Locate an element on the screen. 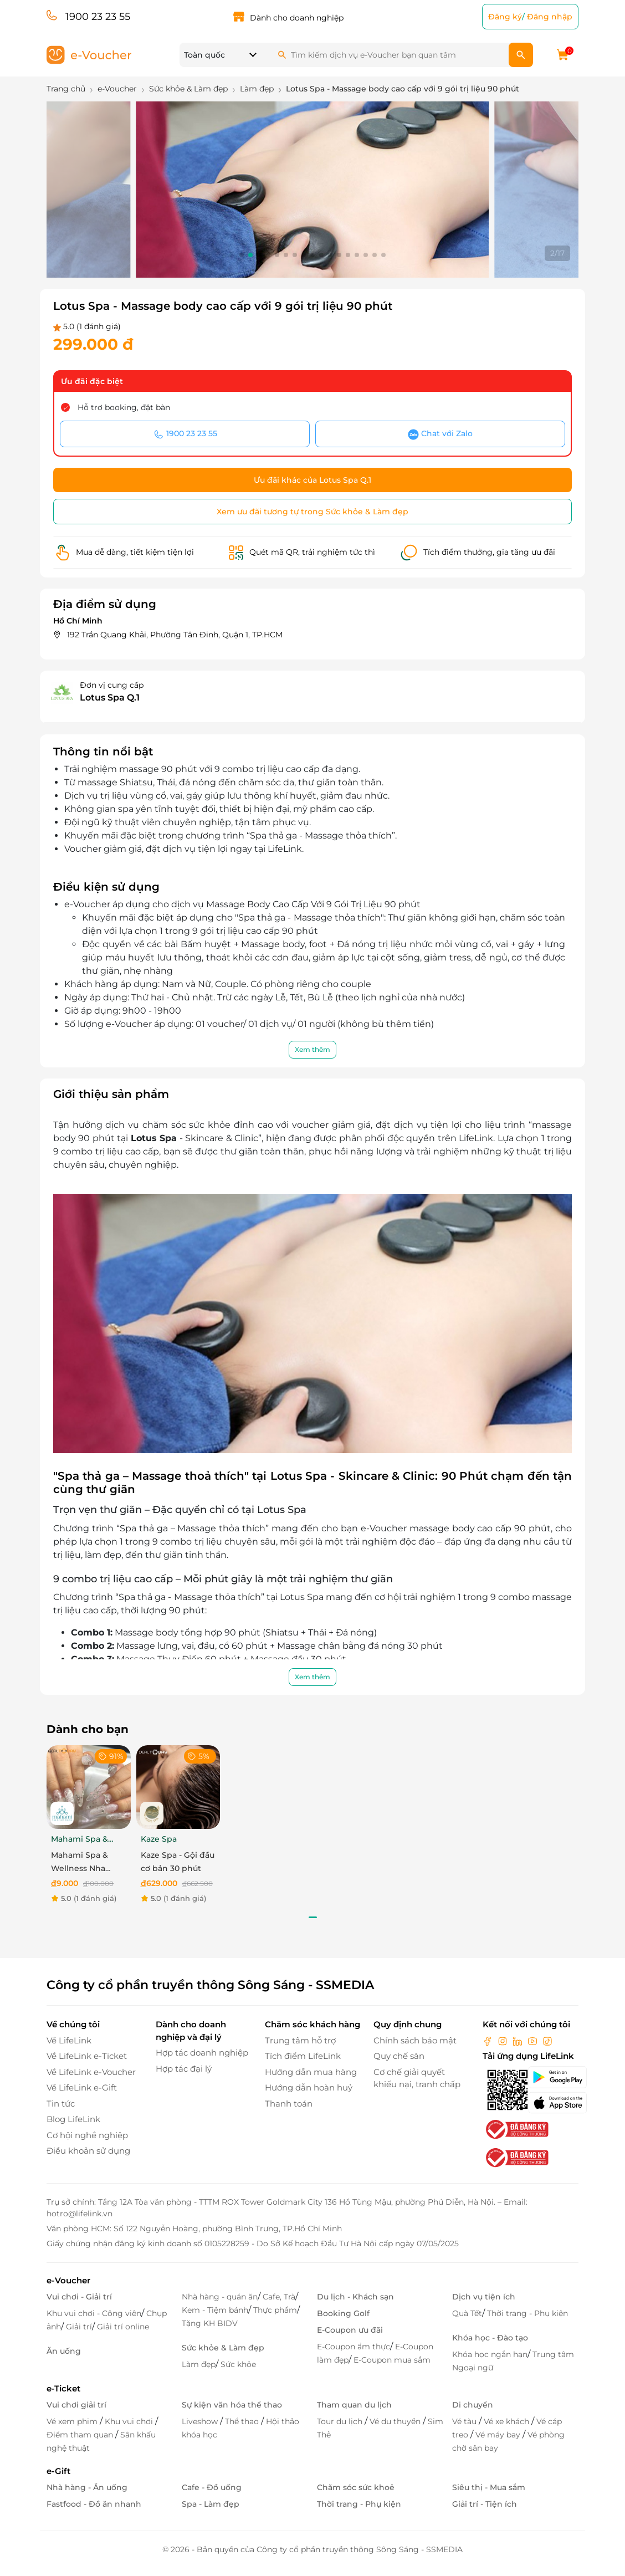 Image resolution: width=625 pixels, height=2576 pixels. Sự kiện văn hóa thể thao is located at coordinates (232, 2405).